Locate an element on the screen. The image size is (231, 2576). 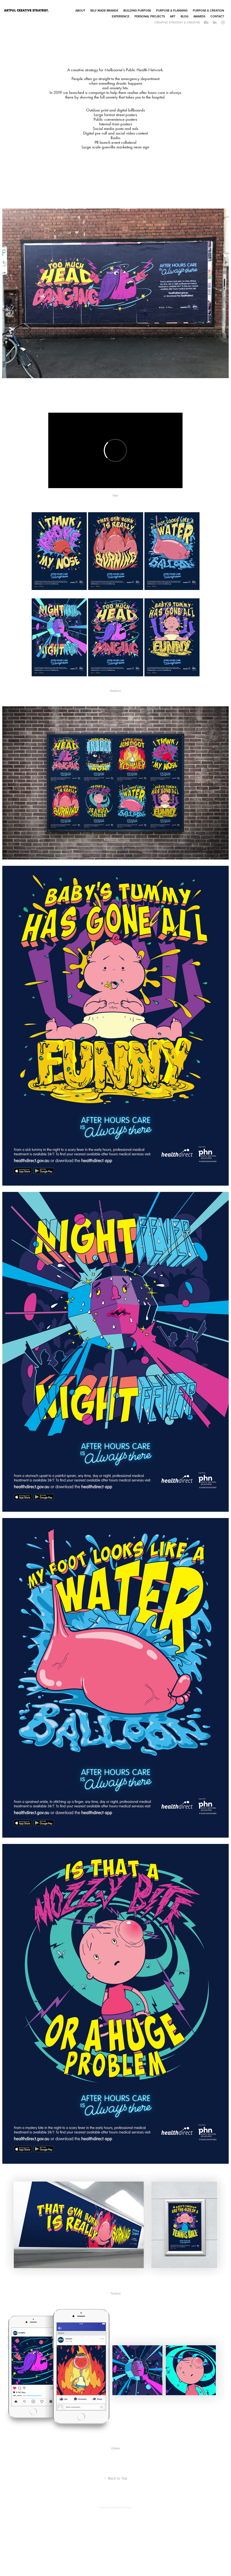
Personal projects is located at coordinates (149, 16).